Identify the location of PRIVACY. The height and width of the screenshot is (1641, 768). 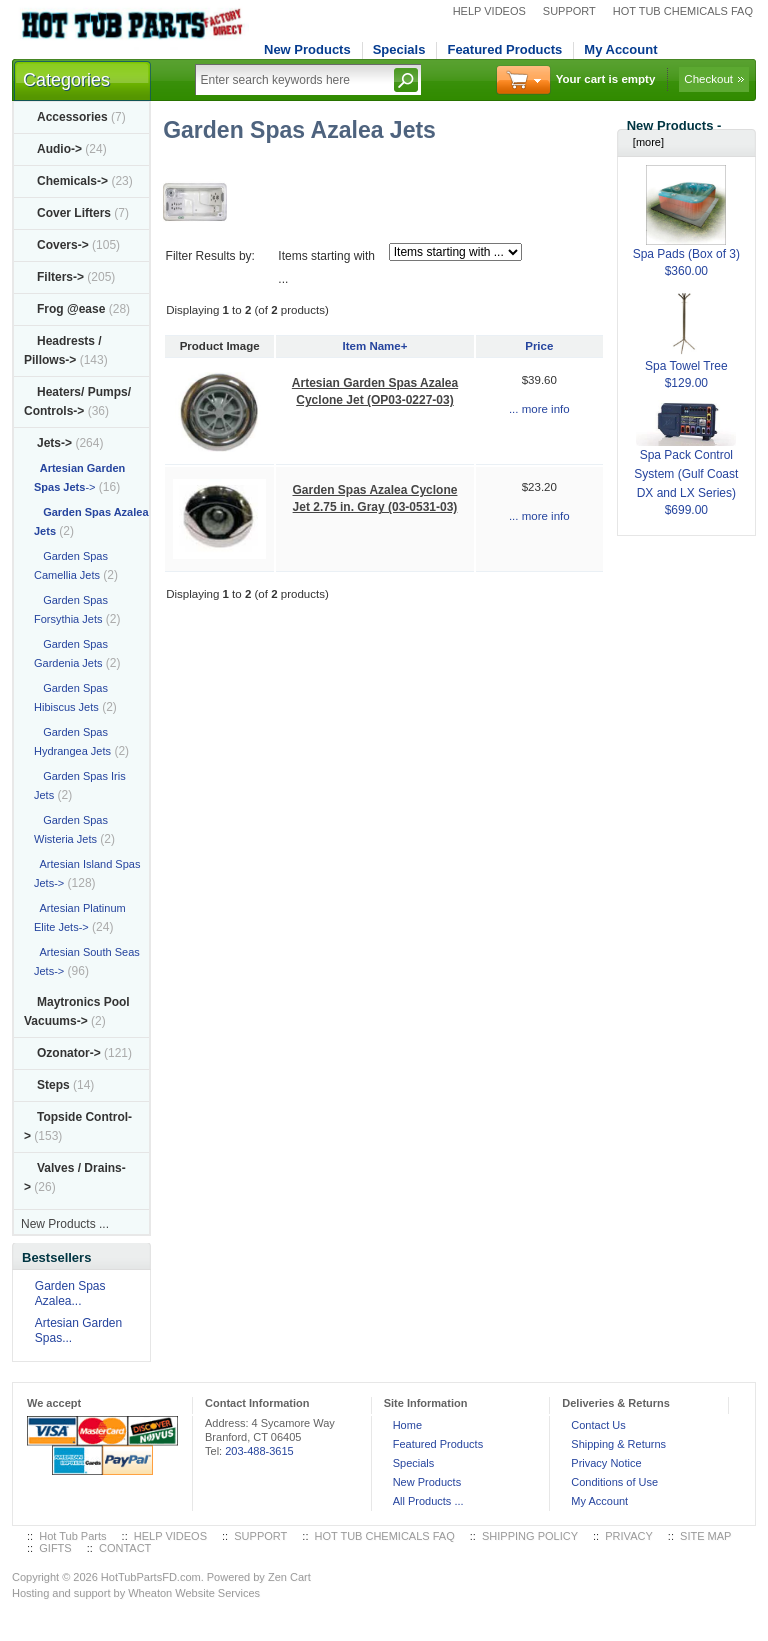
(628, 1536).